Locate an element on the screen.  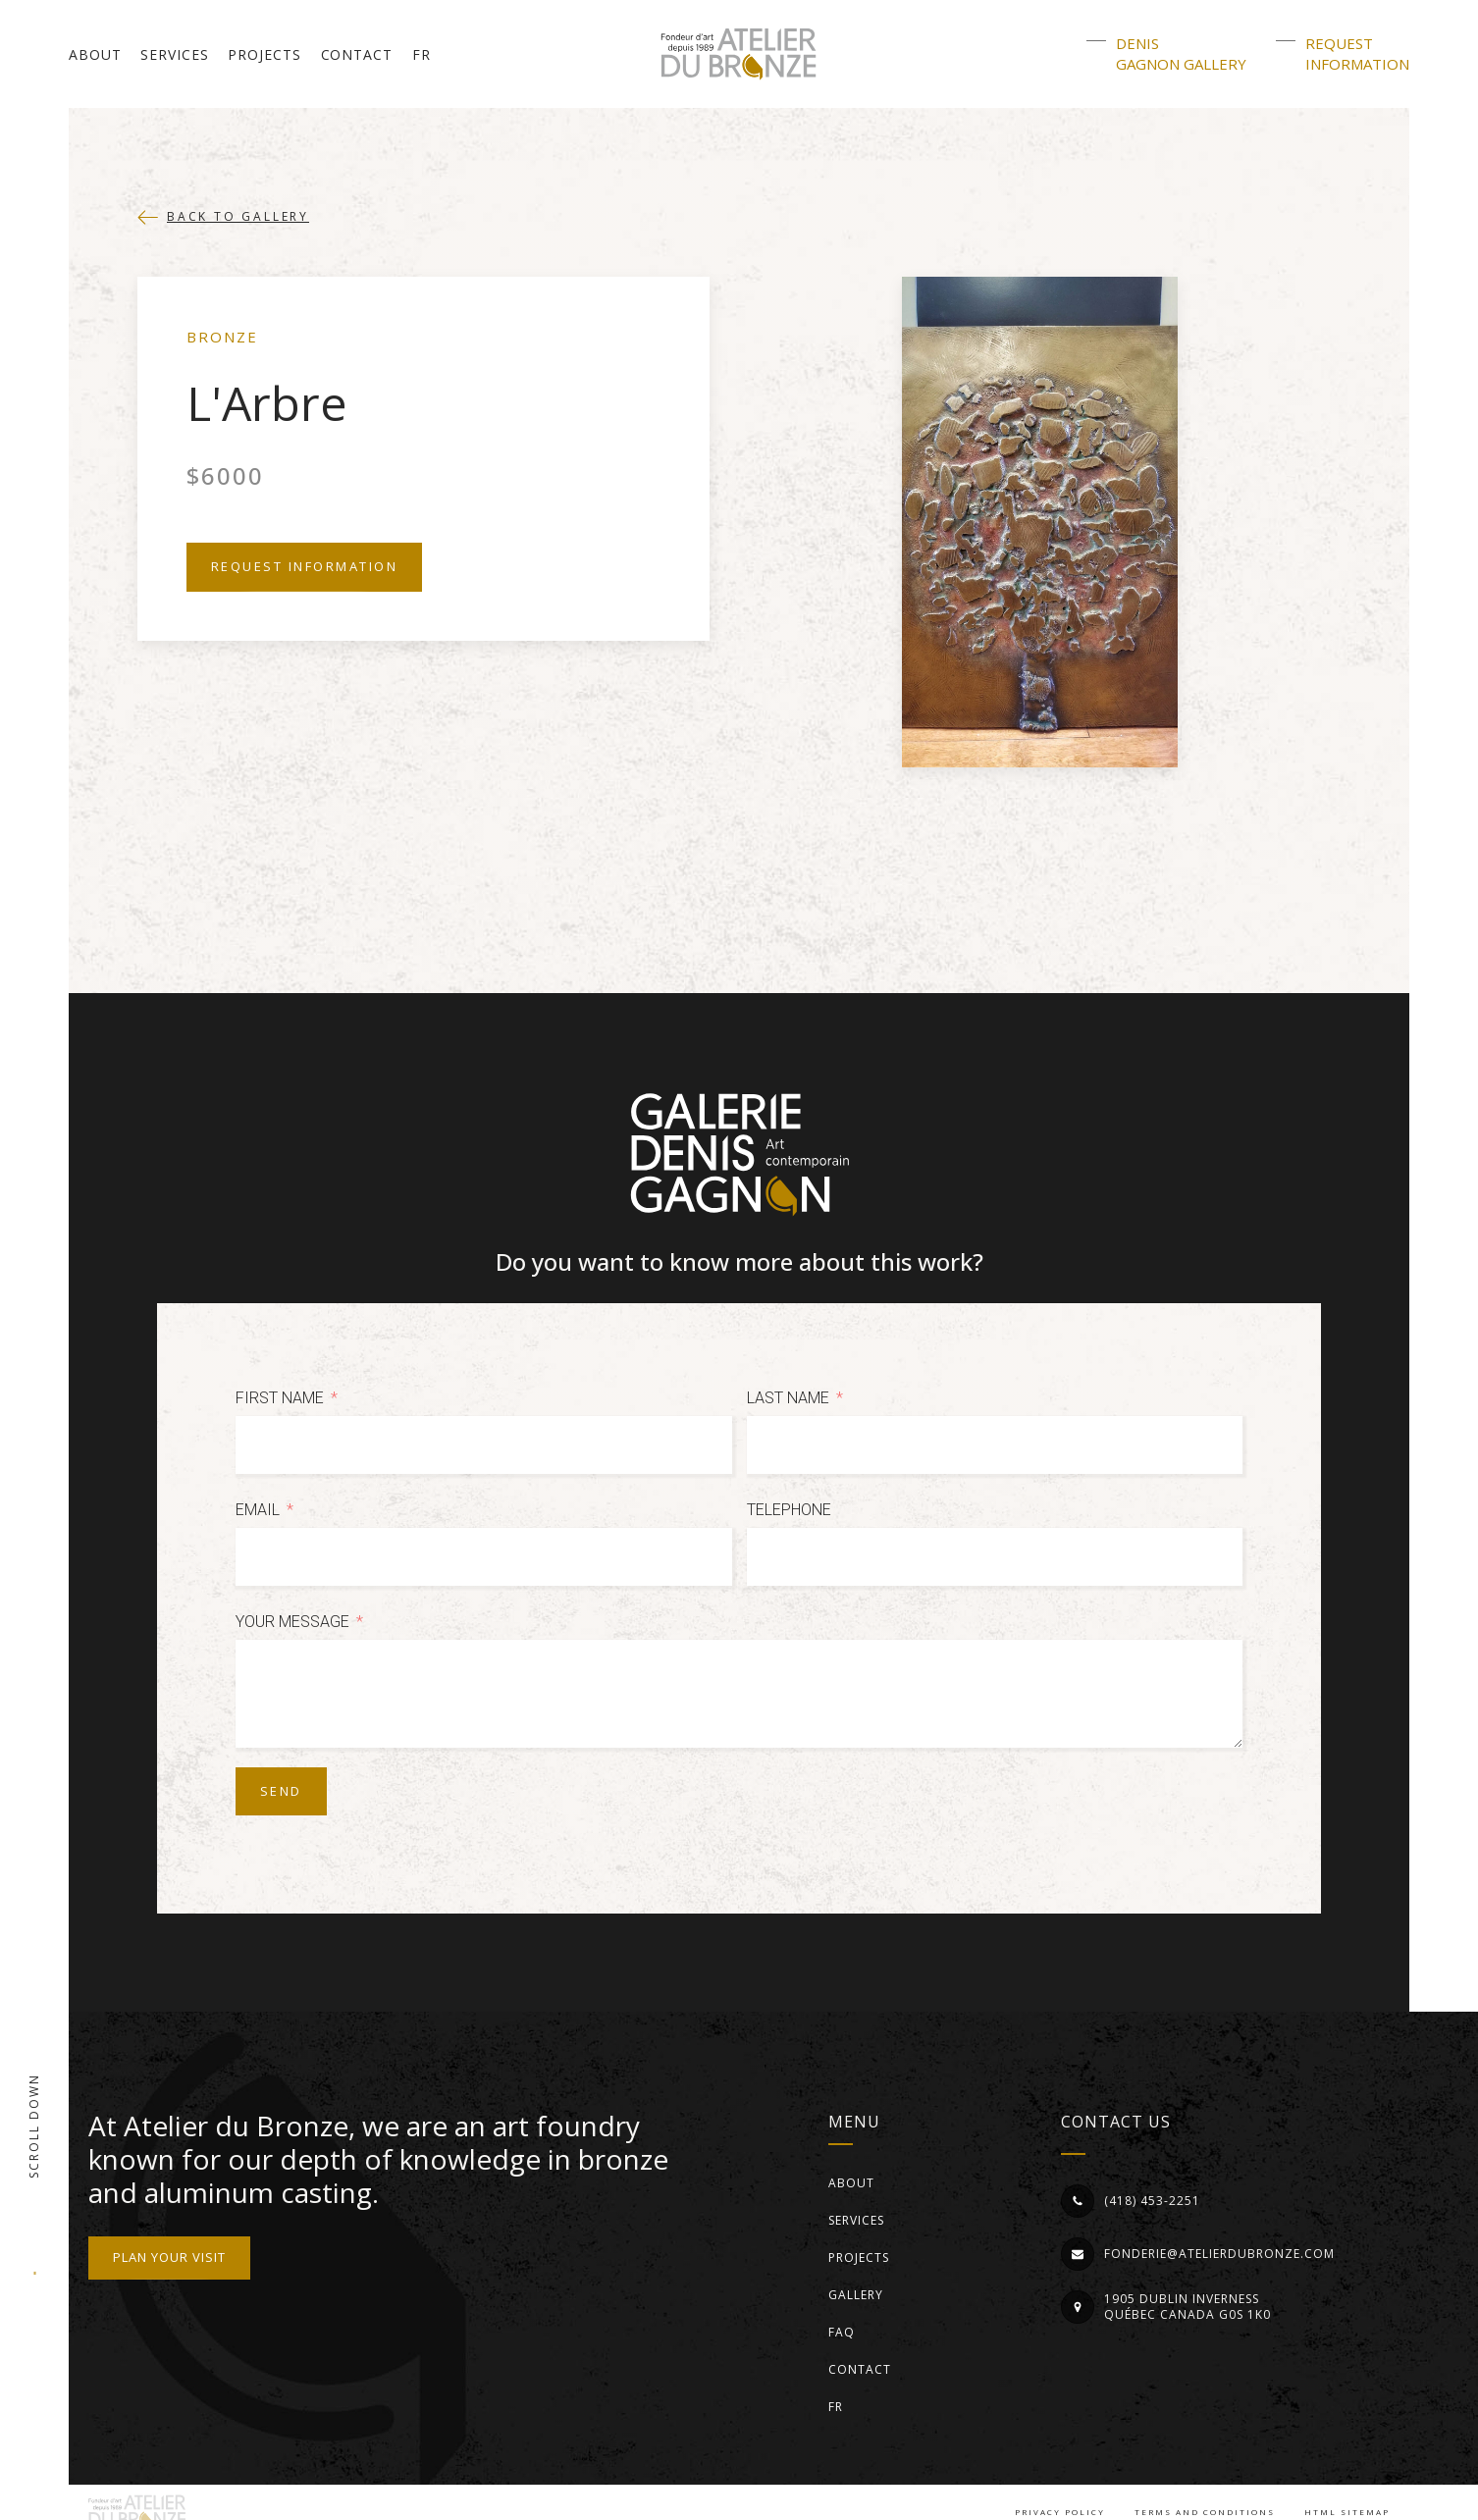
Projects is located at coordinates (264, 54).